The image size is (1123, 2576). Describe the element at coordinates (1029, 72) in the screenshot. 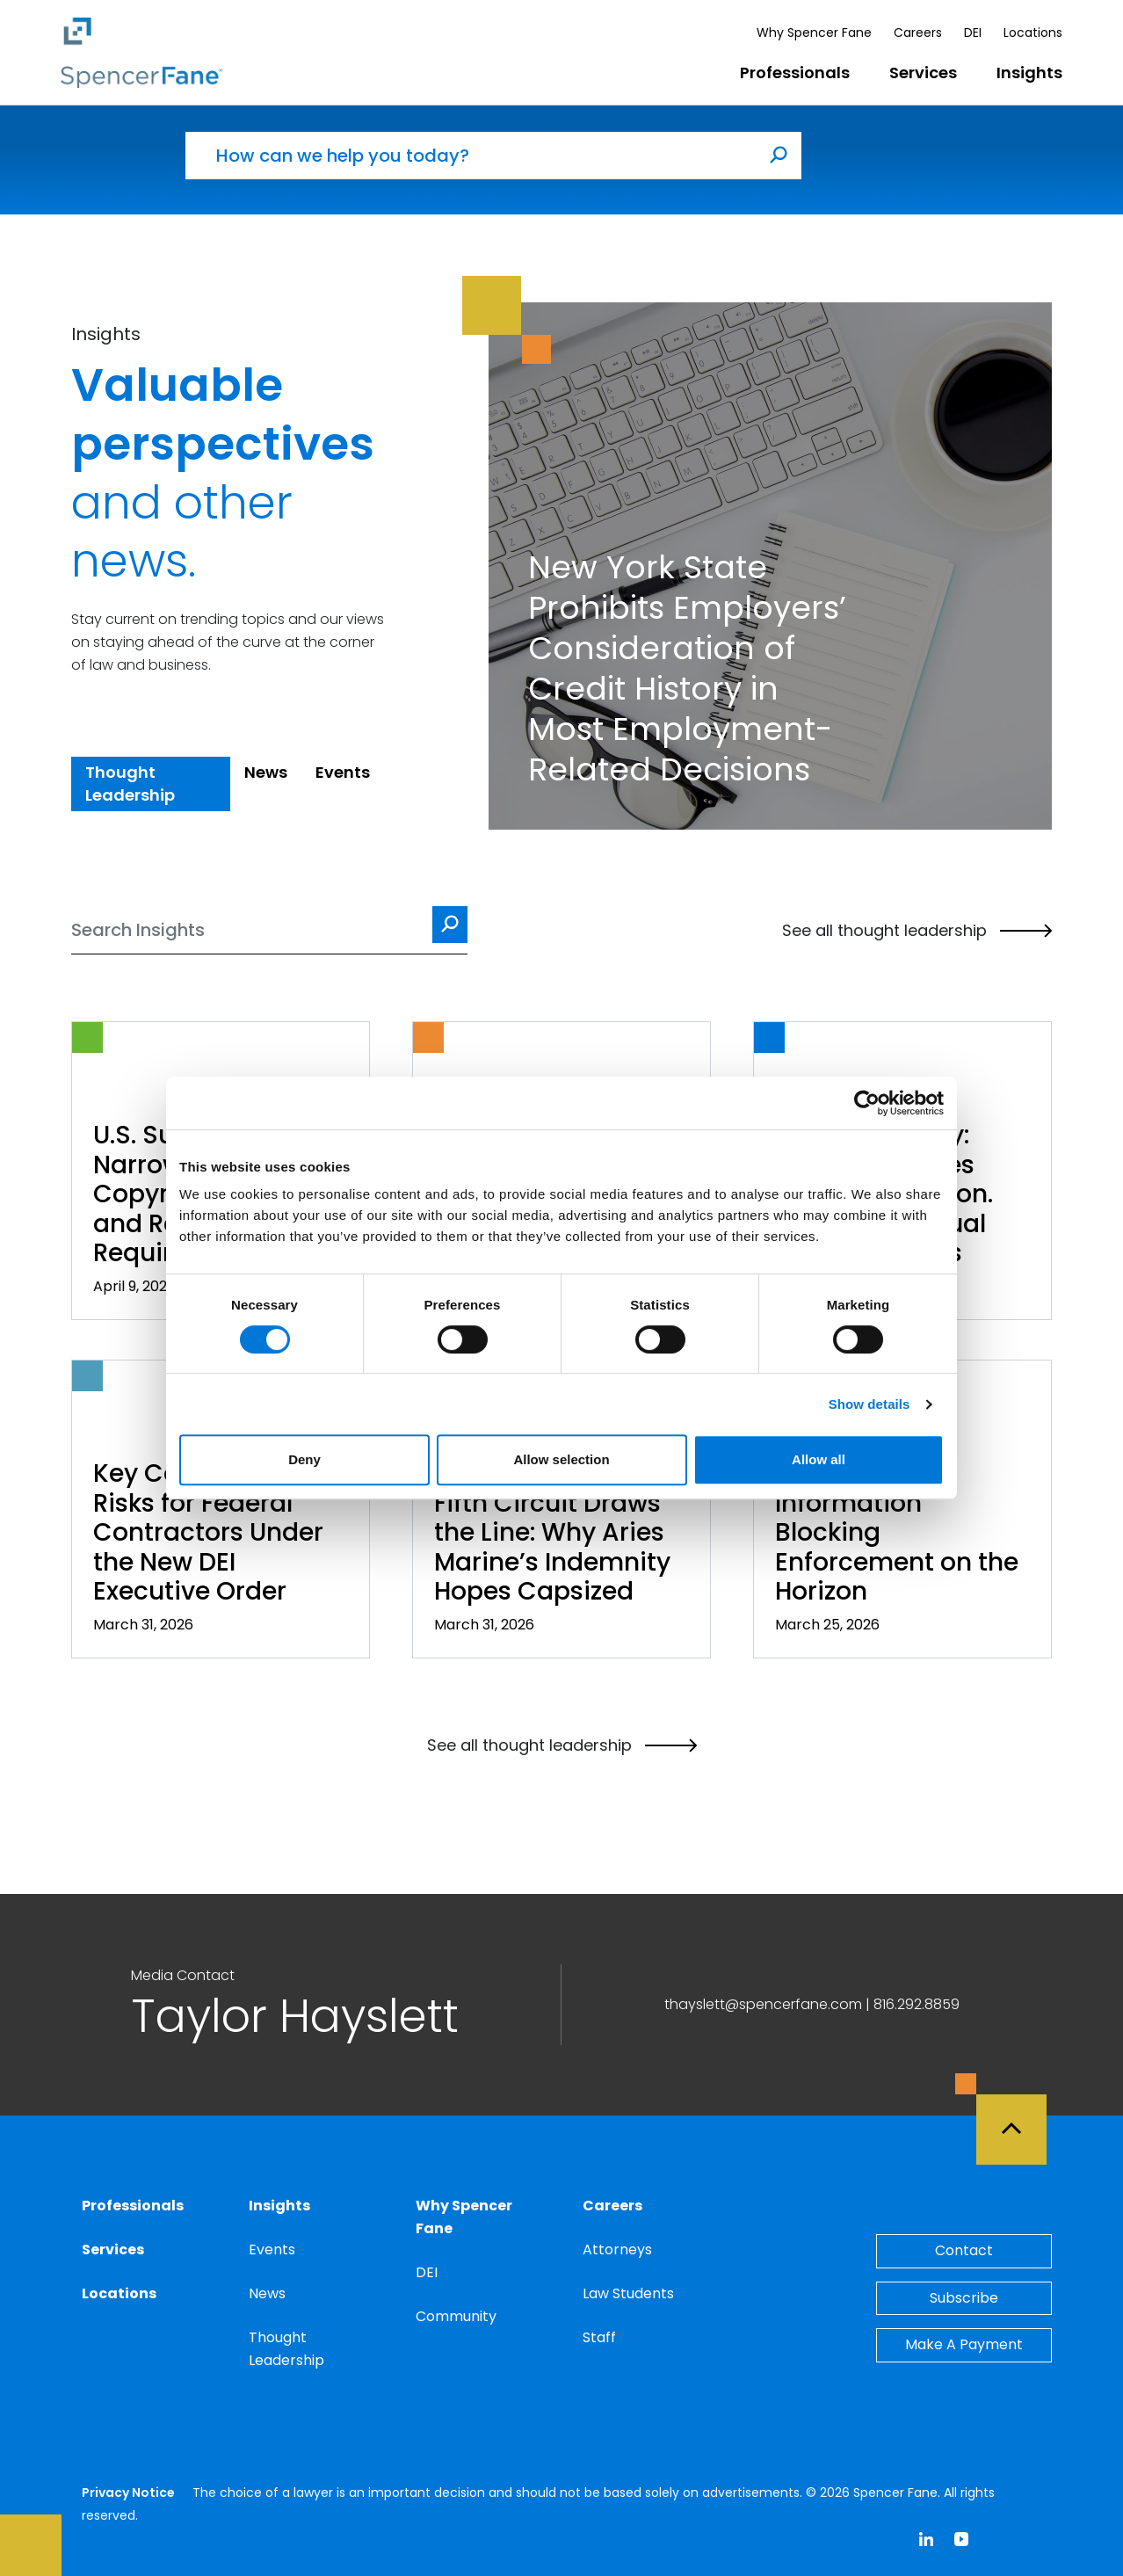

I see `Insights` at that location.